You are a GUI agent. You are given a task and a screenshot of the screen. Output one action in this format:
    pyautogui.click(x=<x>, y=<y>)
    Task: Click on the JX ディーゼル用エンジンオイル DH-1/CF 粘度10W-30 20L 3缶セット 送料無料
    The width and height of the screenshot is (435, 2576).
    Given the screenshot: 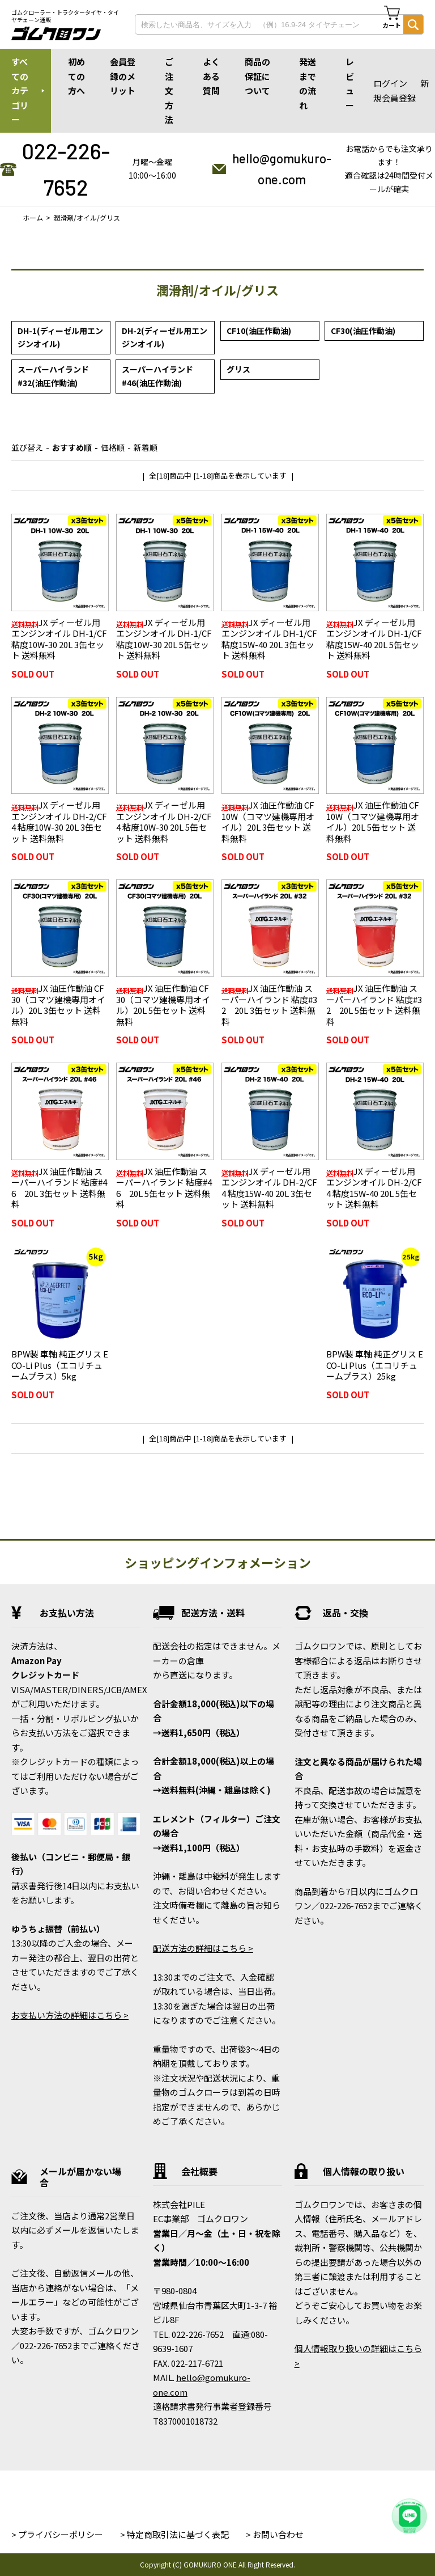 What is the action you would take?
    pyautogui.click(x=59, y=639)
    